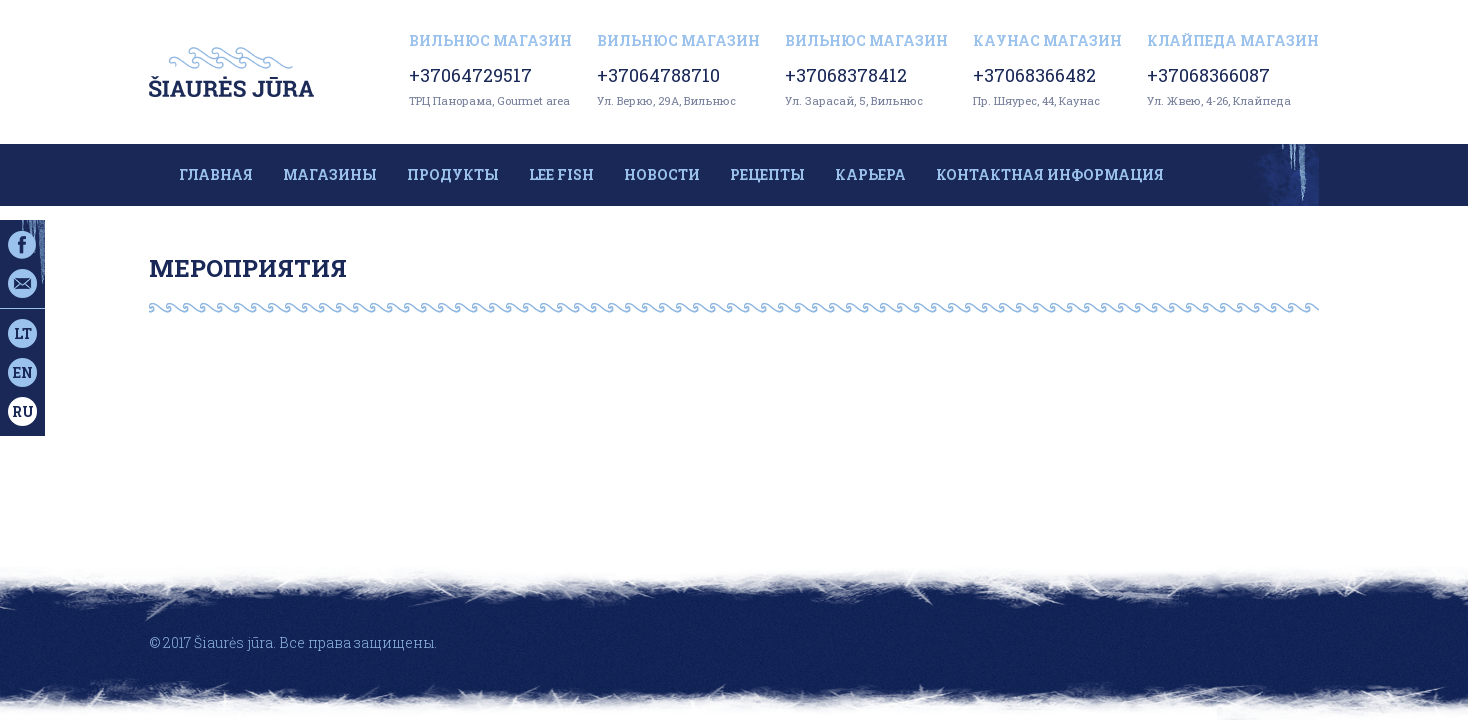  I want to click on Эл. почта, so click(22, 283).